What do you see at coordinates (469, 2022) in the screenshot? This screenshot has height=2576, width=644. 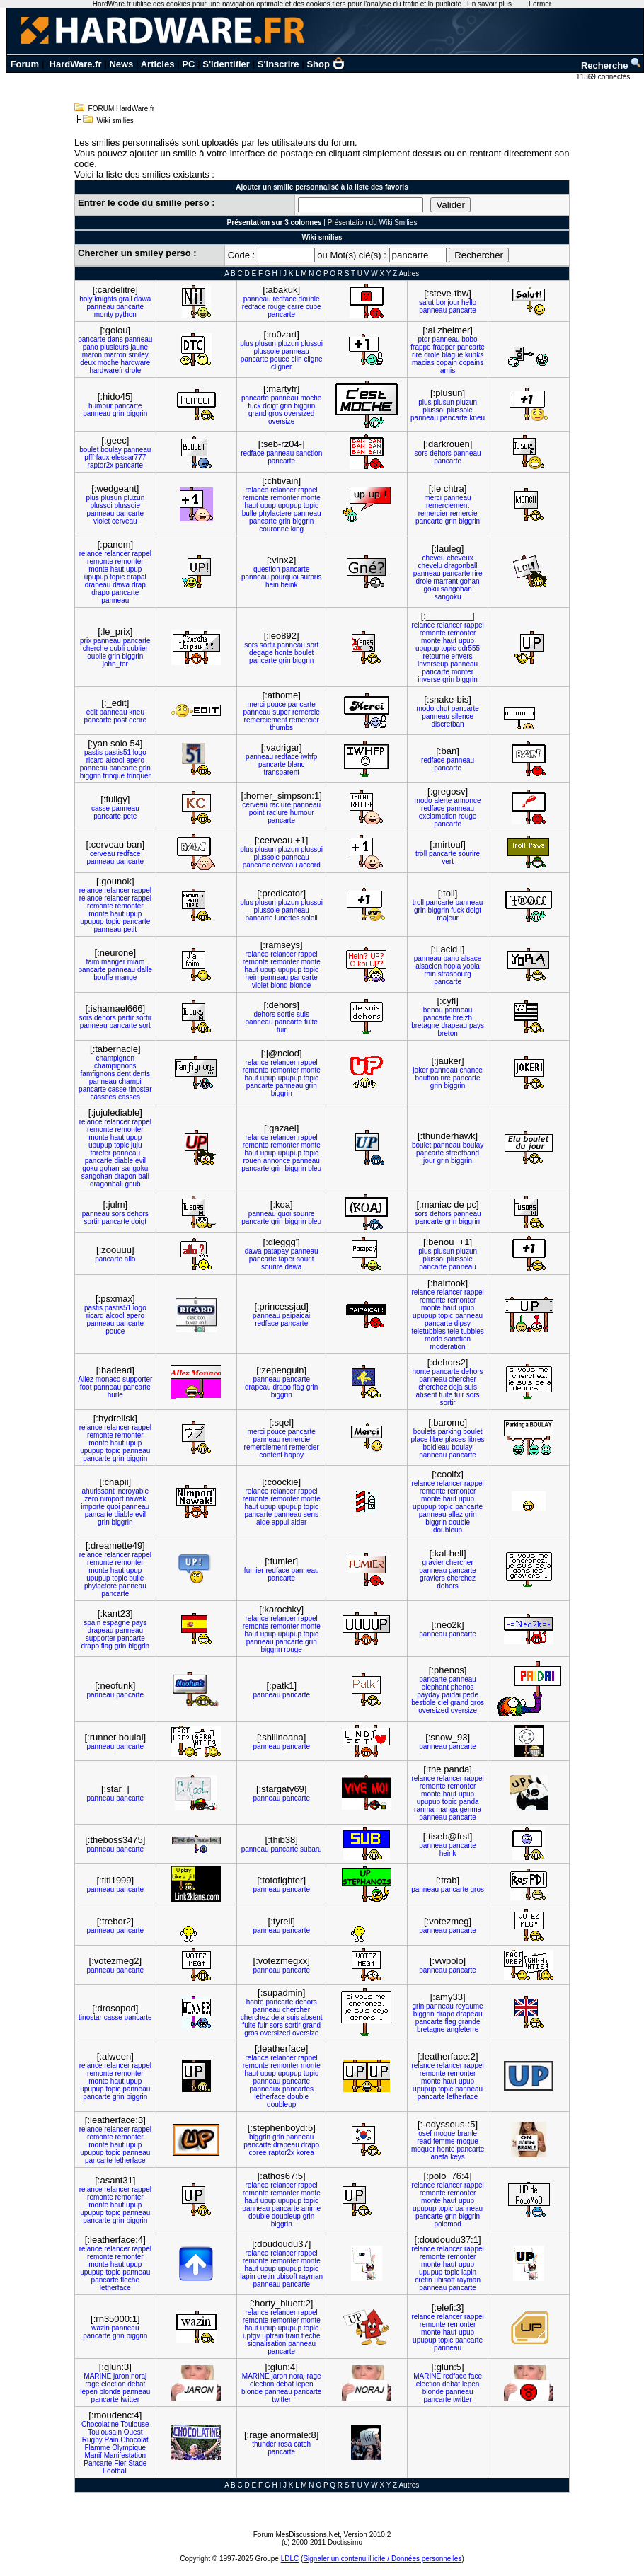 I see `grande` at bounding box center [469, 2022].